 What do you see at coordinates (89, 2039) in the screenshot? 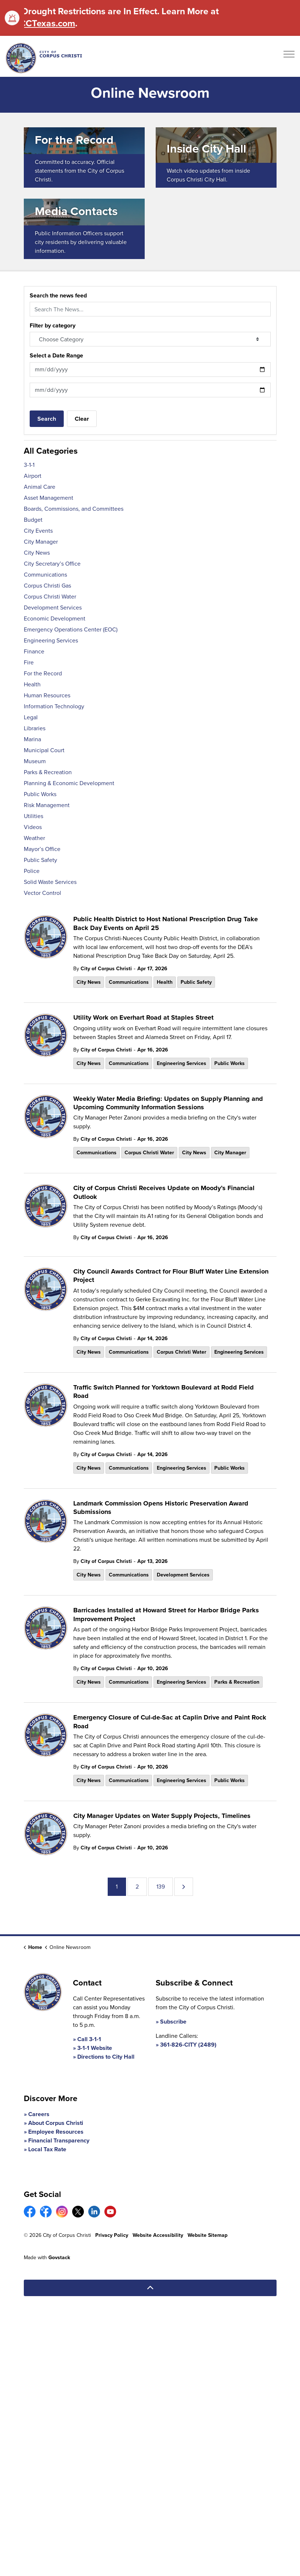
I see `Call 3-1-1` at bounding box center [89, 2039].